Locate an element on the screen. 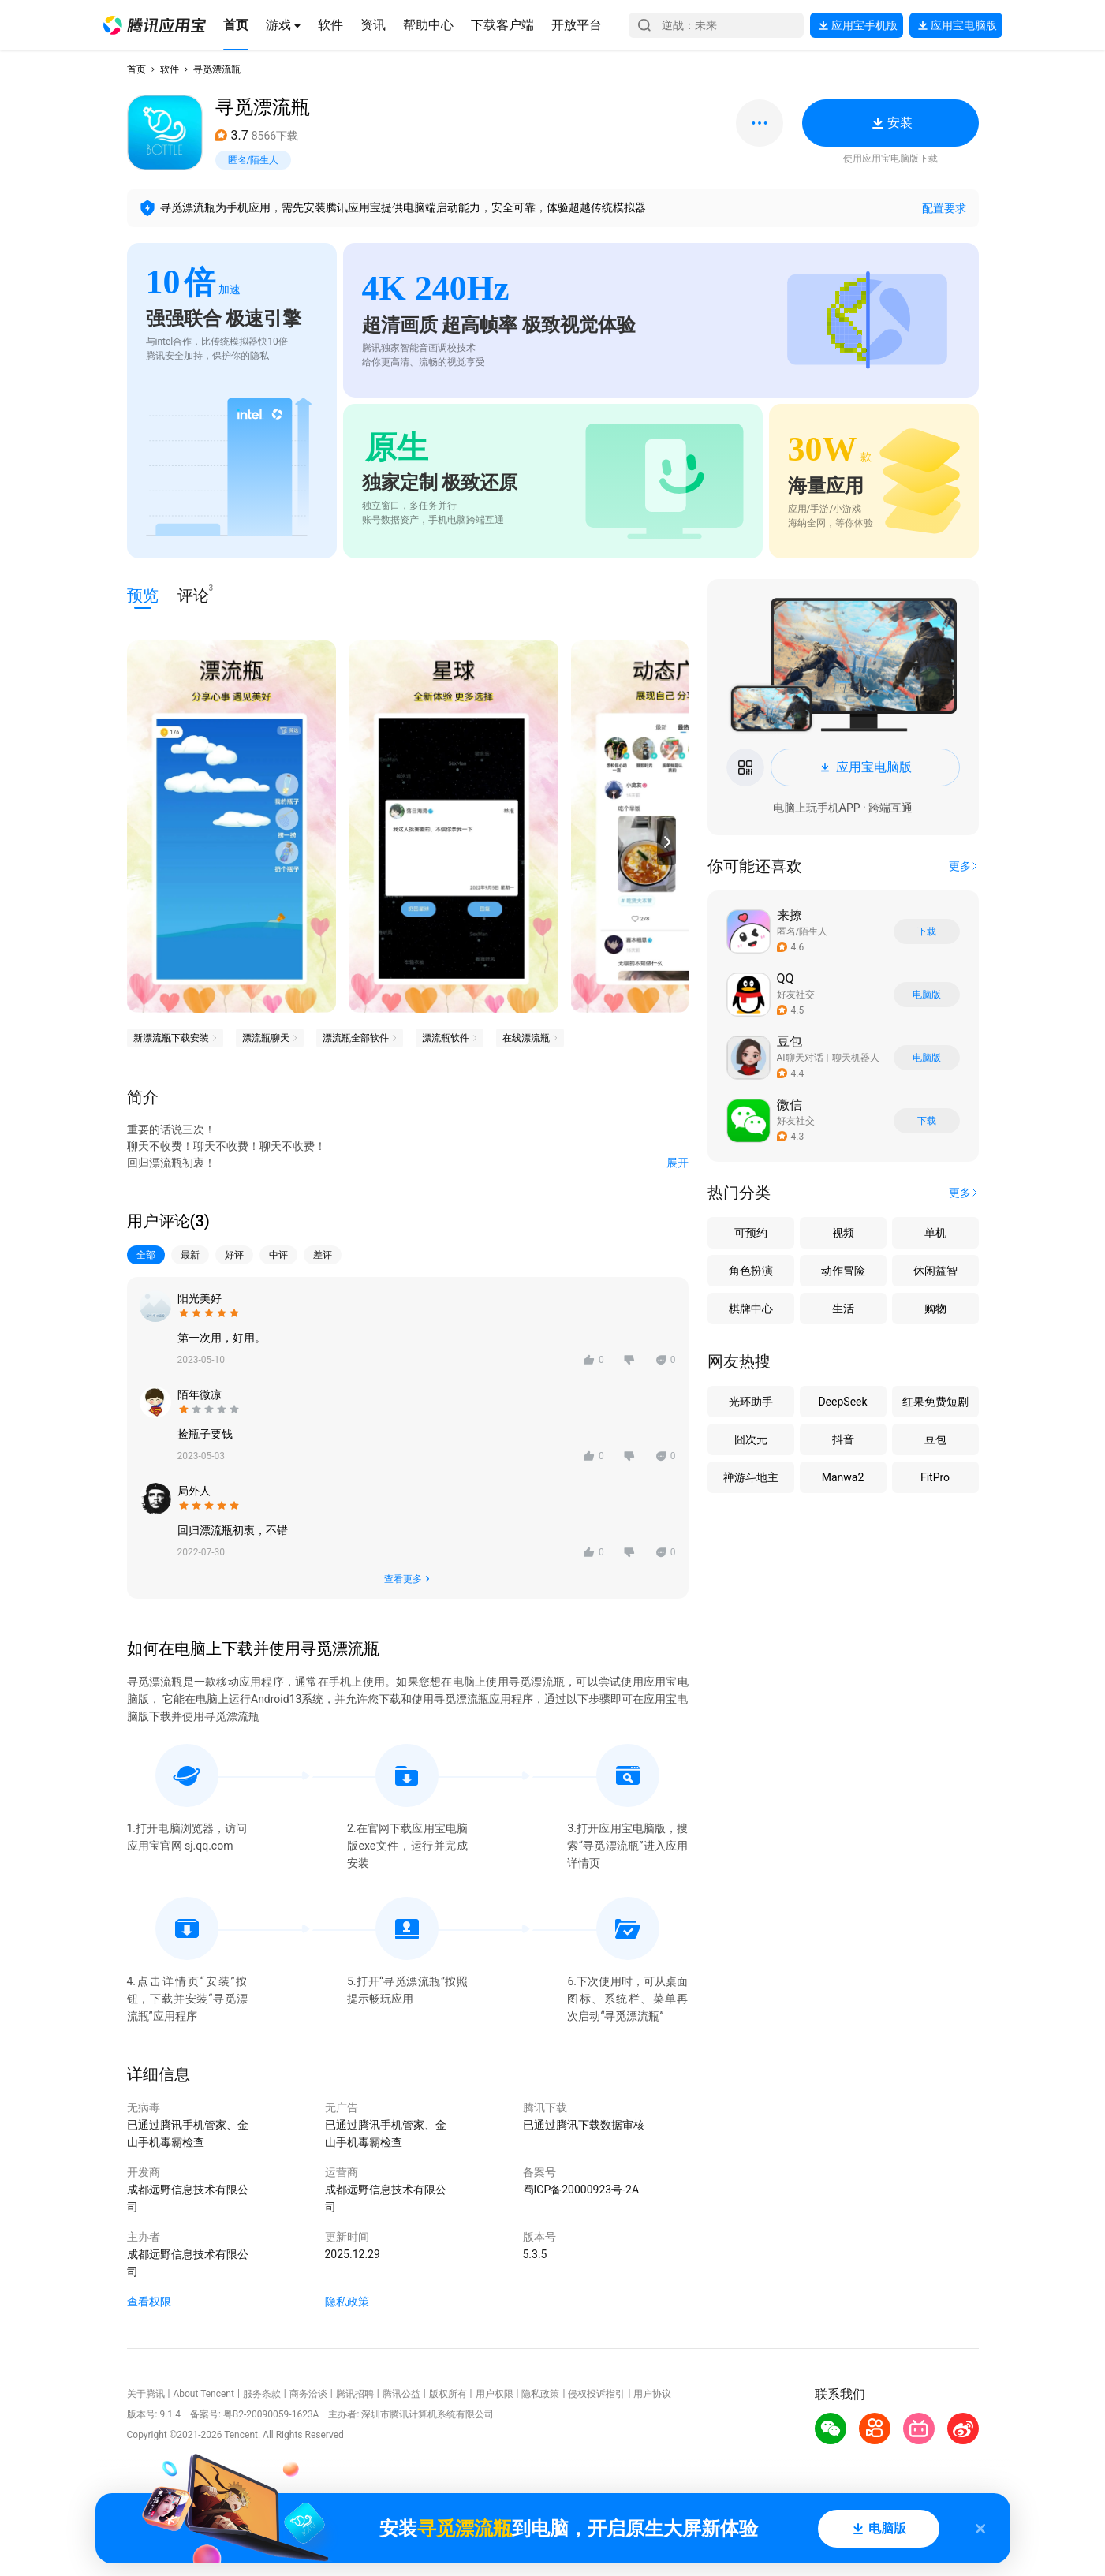  服务条款 [button] is located at coordinates (262, 2393).